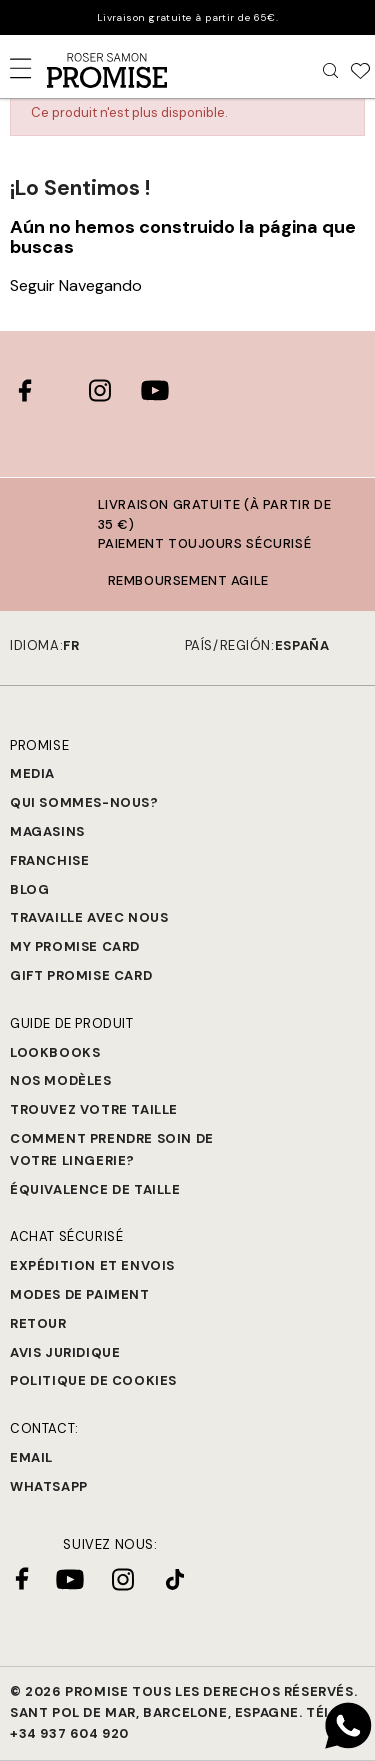 The height and width of the screenshot is (1761, 375). I want to click on Whatsapp, so click(49, 1486).